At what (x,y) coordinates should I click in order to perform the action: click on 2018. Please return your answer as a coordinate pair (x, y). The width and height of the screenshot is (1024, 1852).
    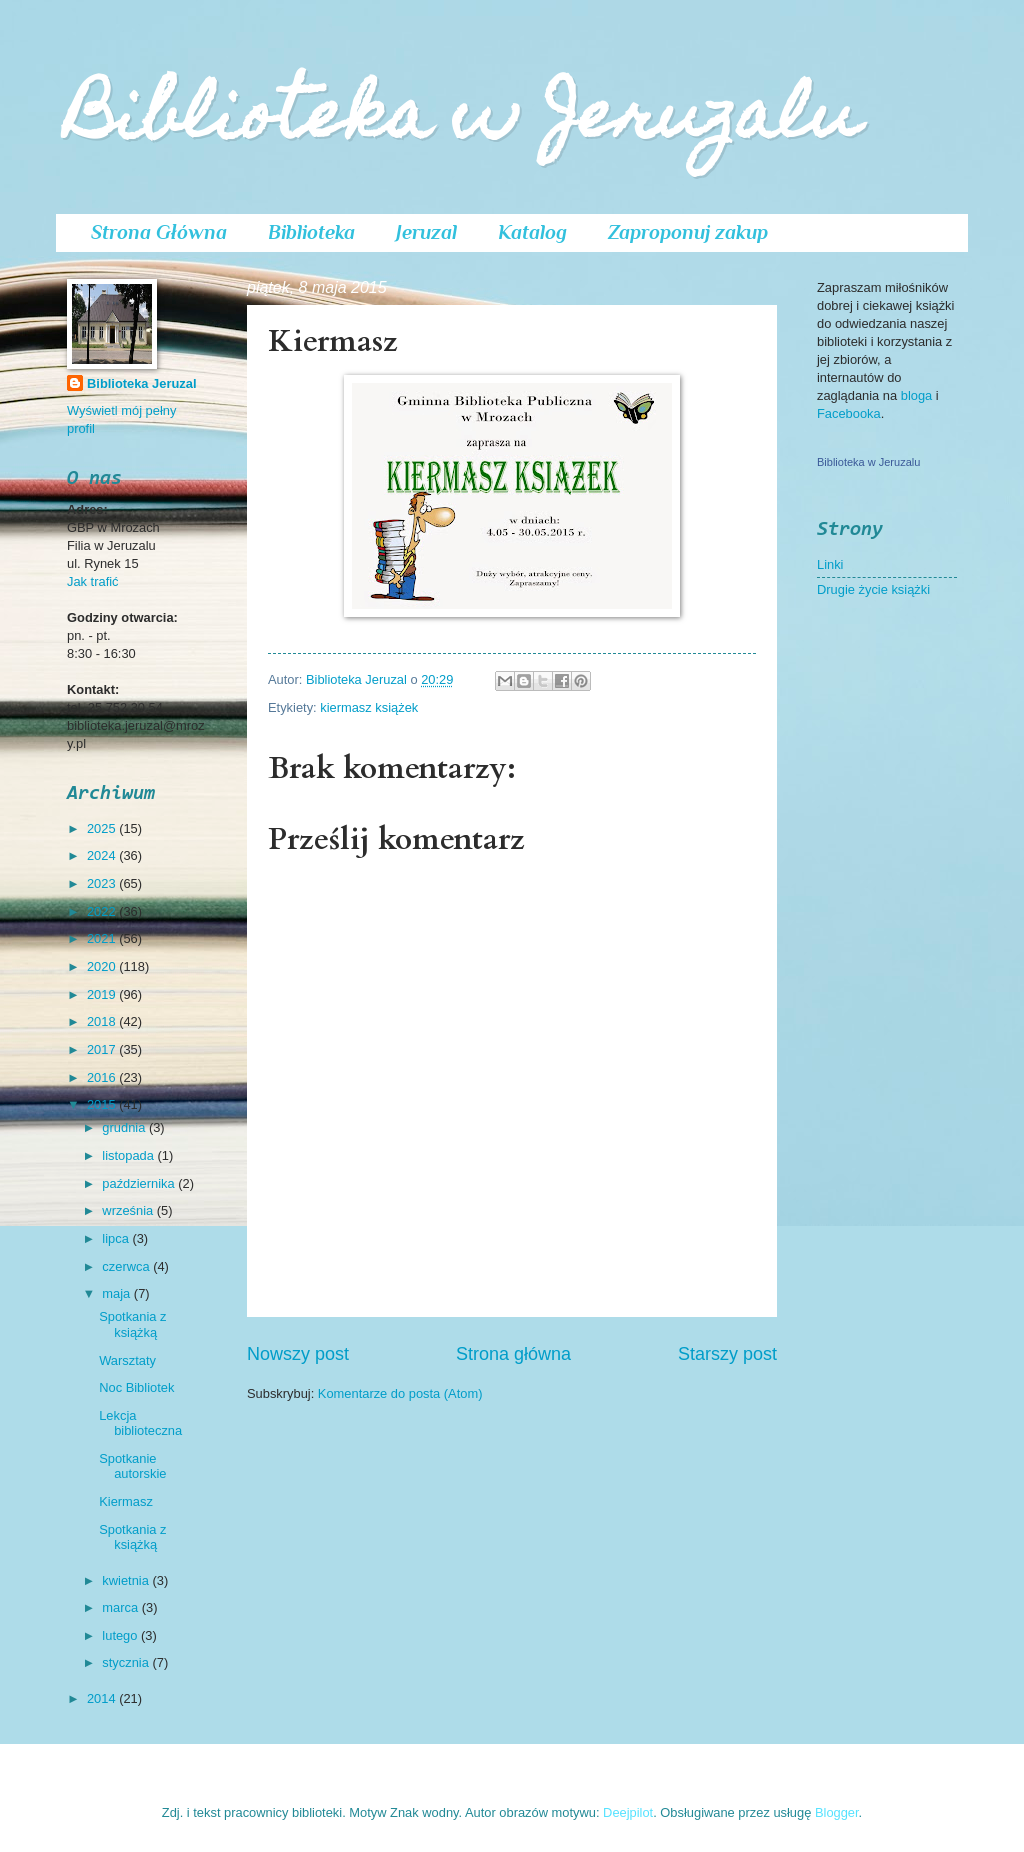
    Looking at the image, I should click on (103, 1021).